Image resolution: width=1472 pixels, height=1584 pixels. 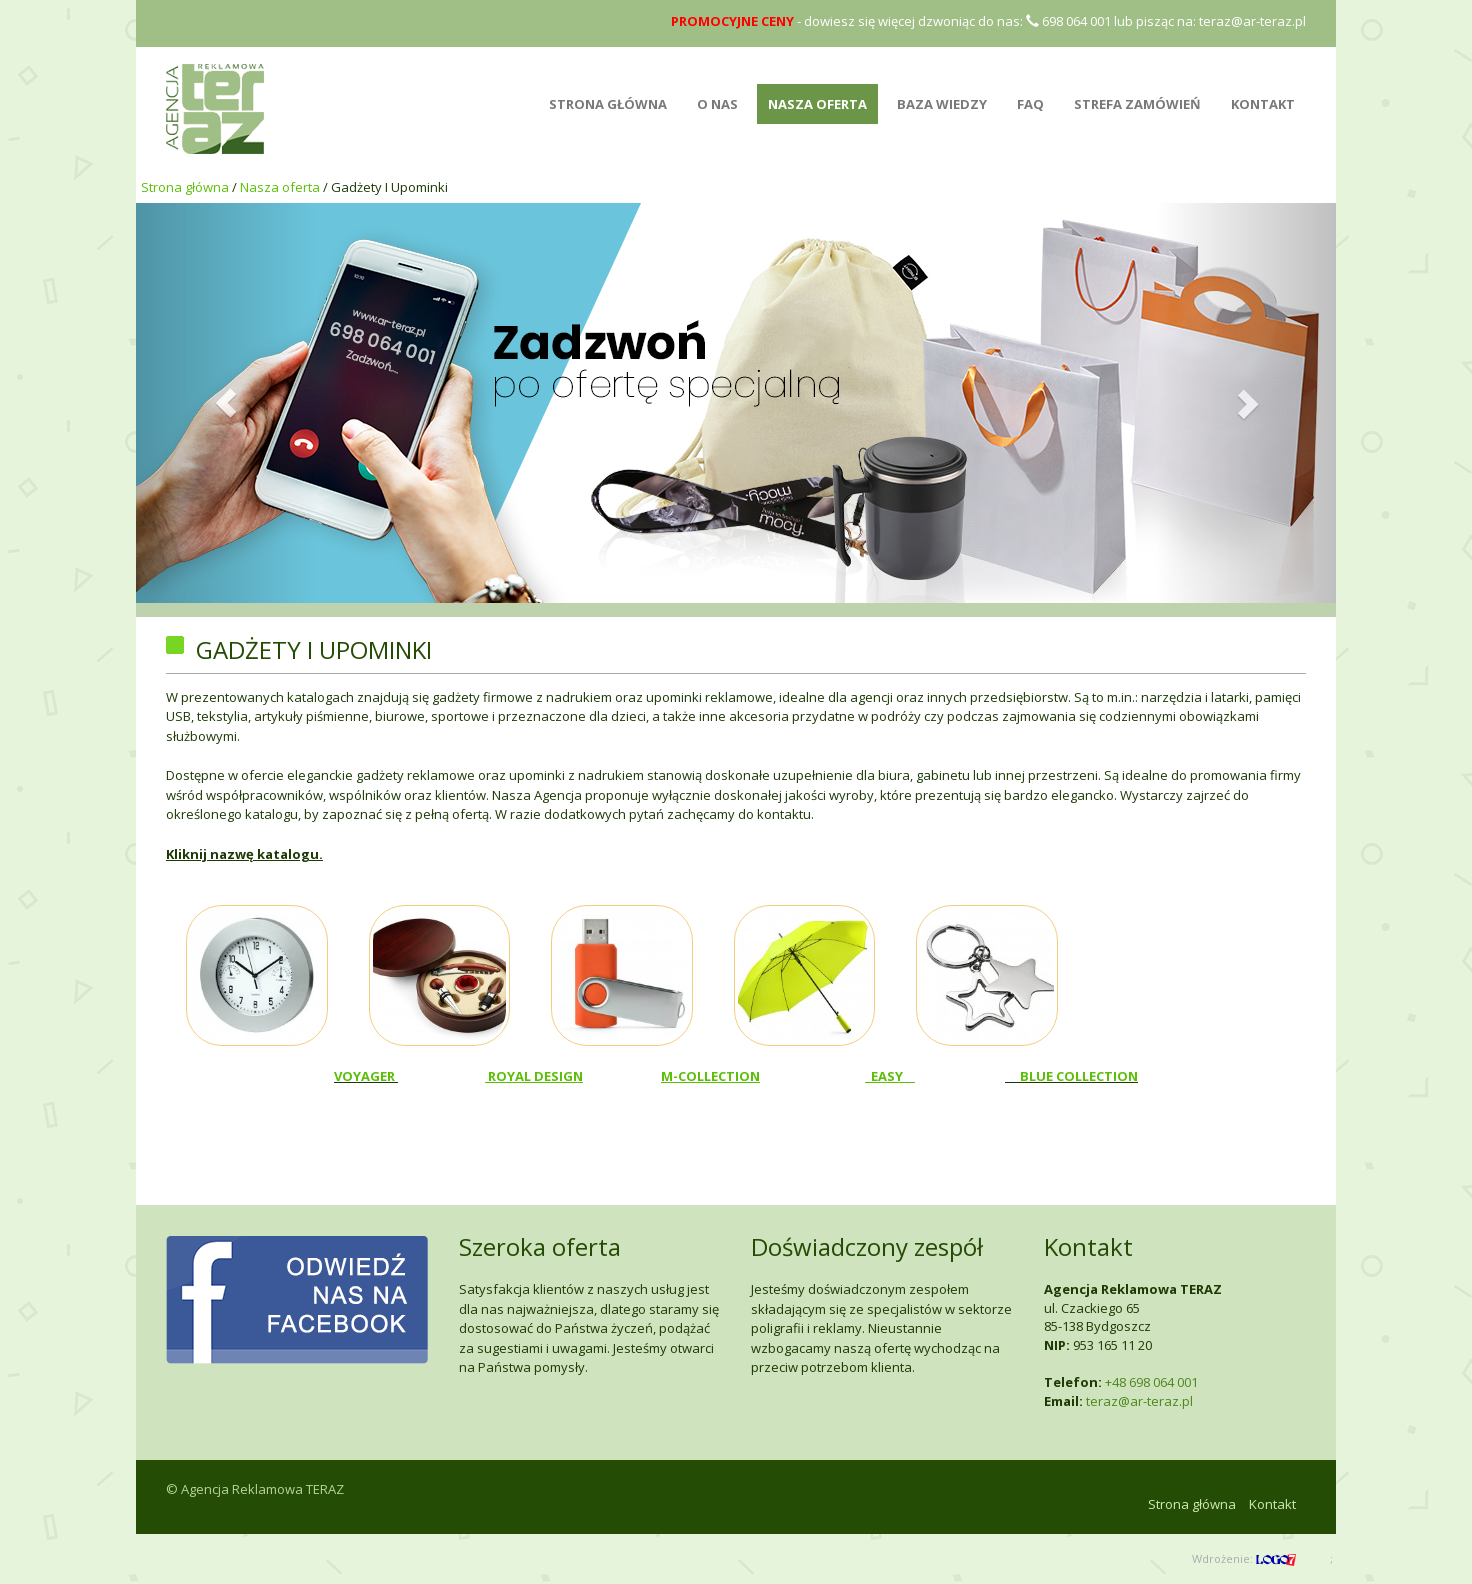 What do you see at coordinates (1151, 1382) in the screenshot?
I see `+48 698 064 001` at bounding box center [1151, 1382].